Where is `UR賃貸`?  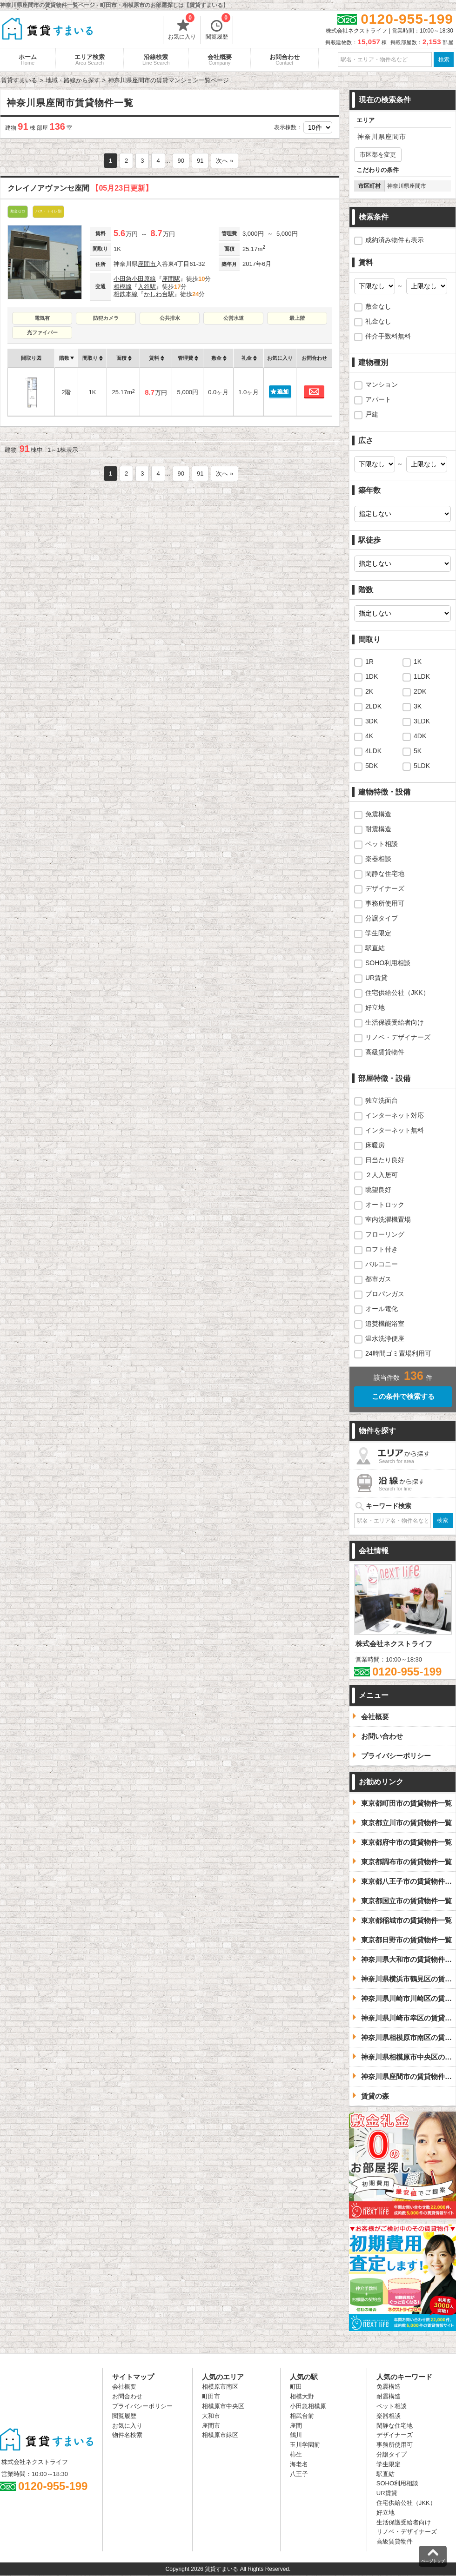
UR賃貸 is located at coordinates (376, 977).